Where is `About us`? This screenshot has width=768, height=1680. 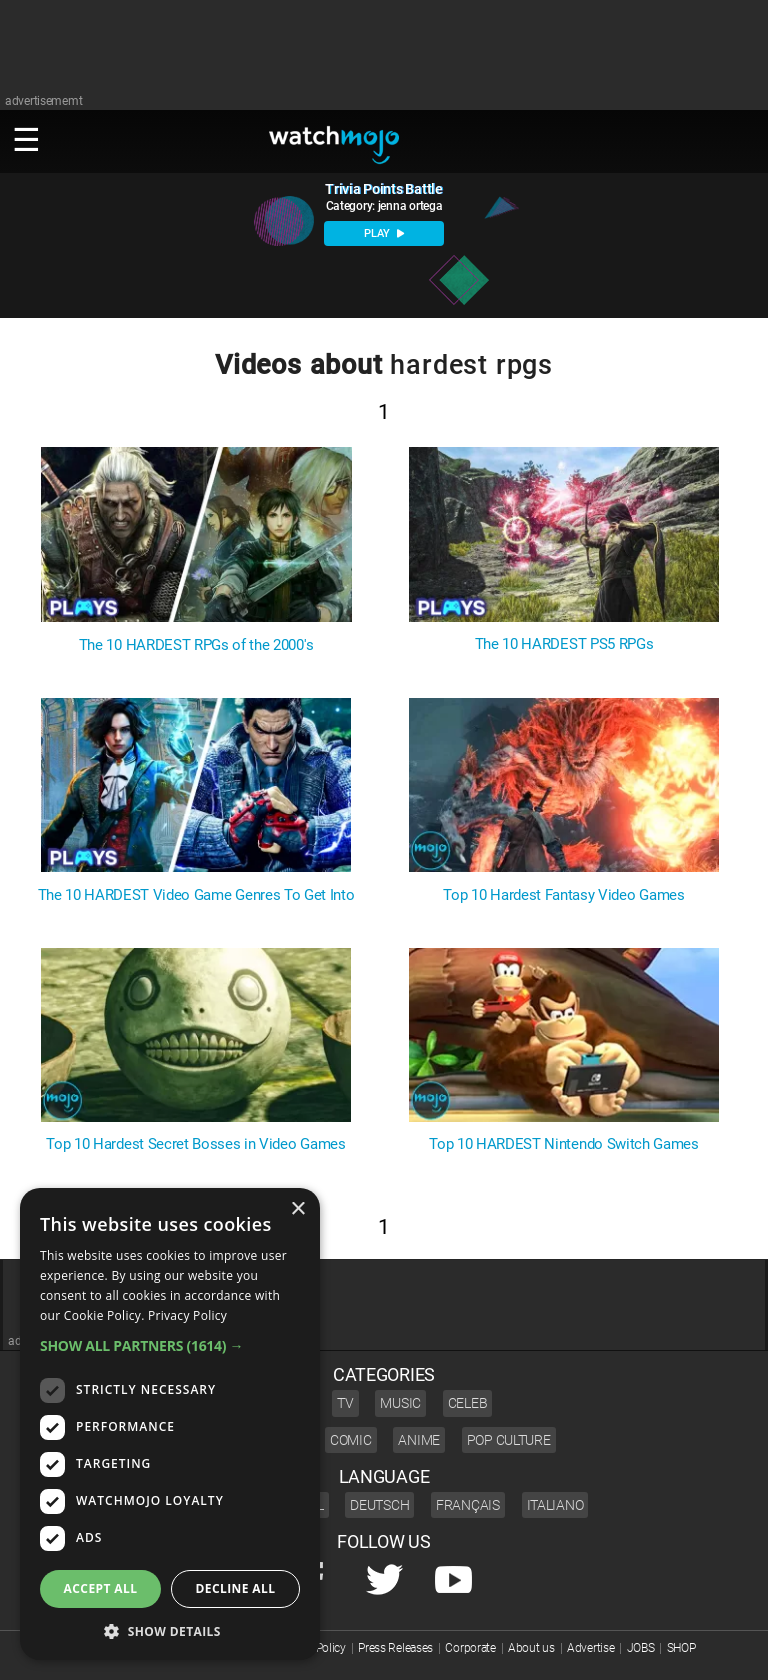
About us is located at coordinates (531, 1648).